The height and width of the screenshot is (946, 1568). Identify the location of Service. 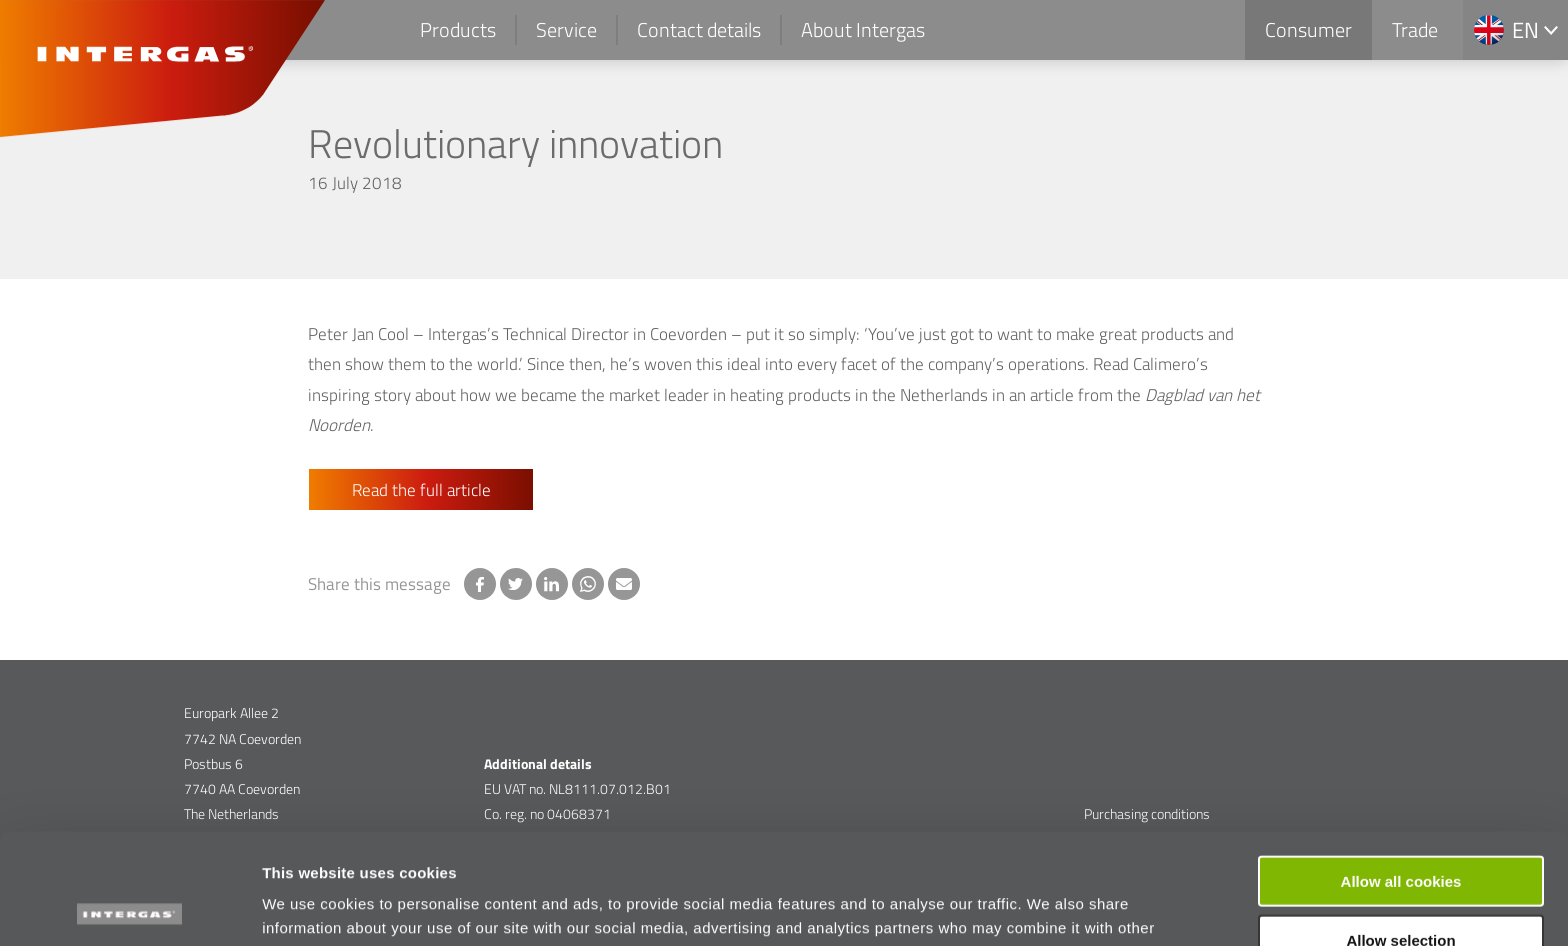
(566, 29).